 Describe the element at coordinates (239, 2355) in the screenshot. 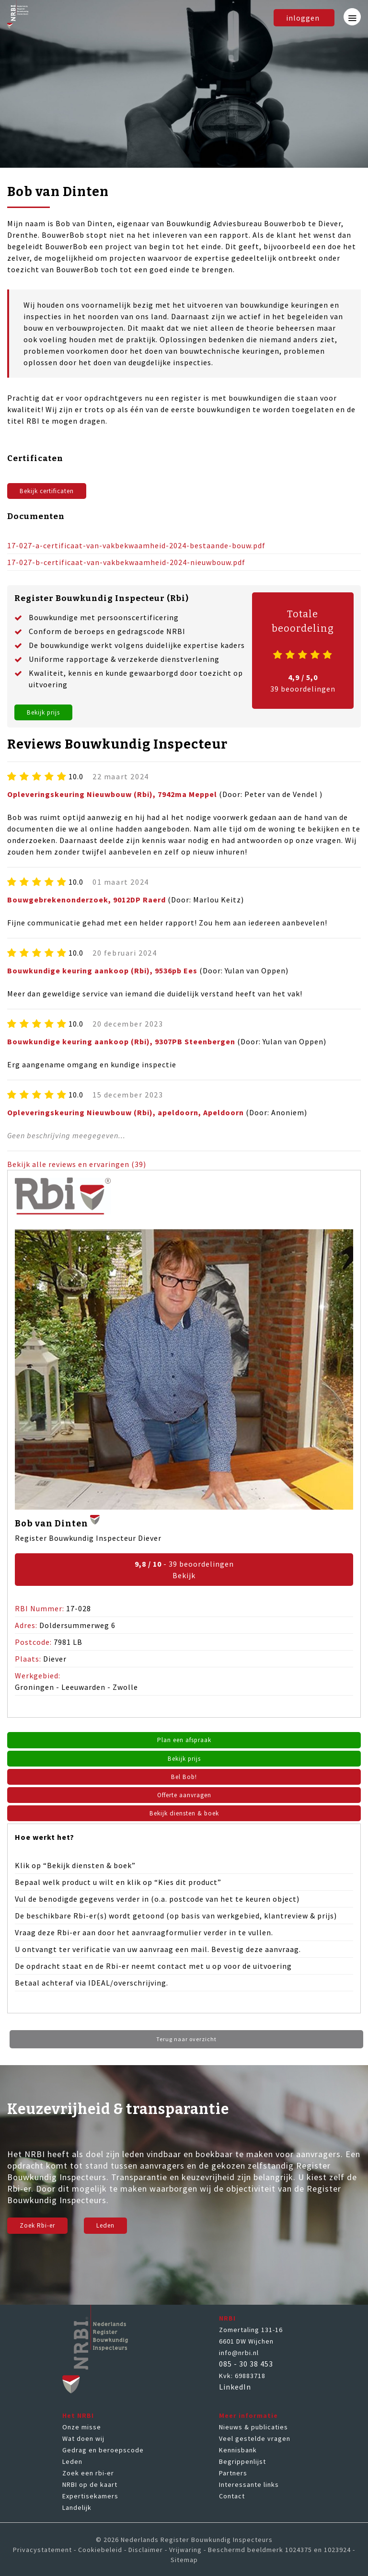

I see `info@nrbi.nl` at that location.